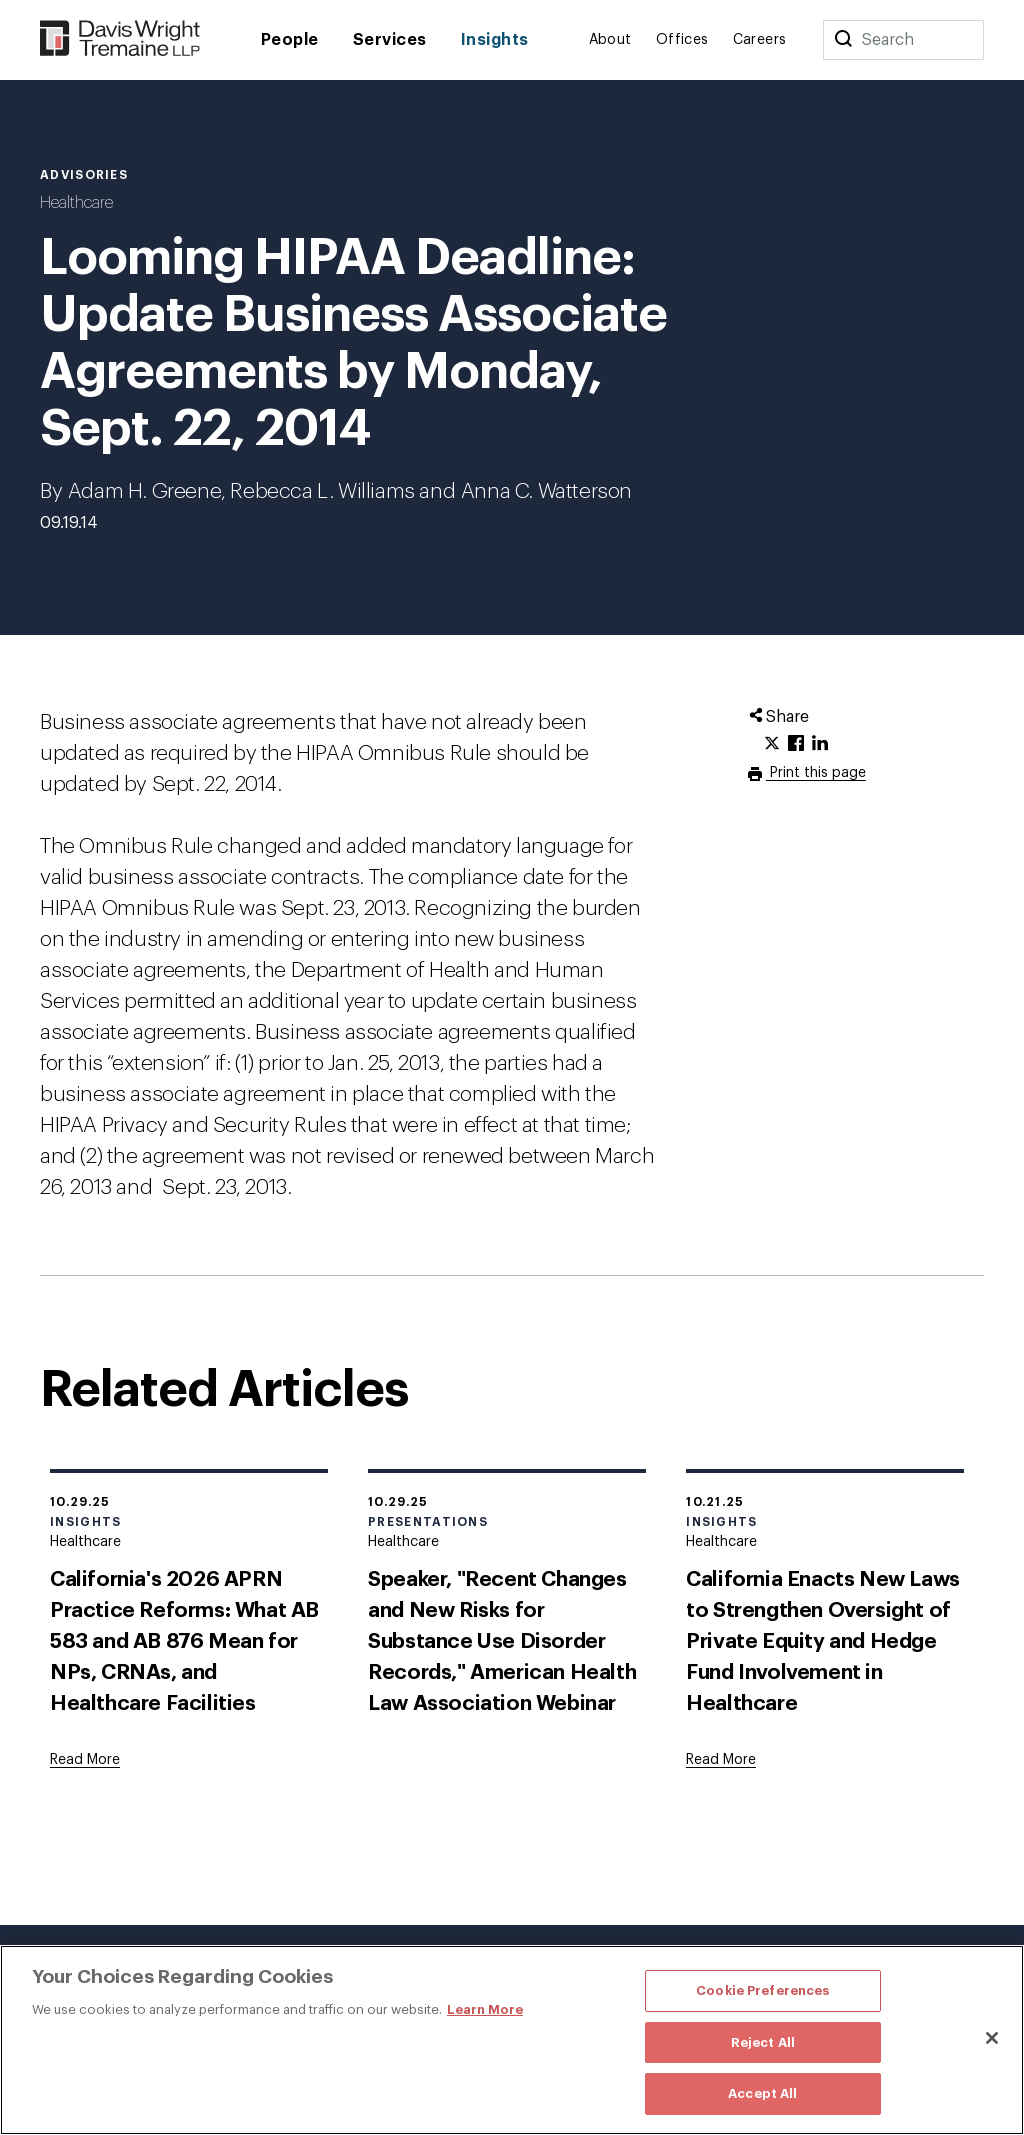  Describe the element at coordinates (76, 203) in the screenshot. I see `Healthcare` at that location.